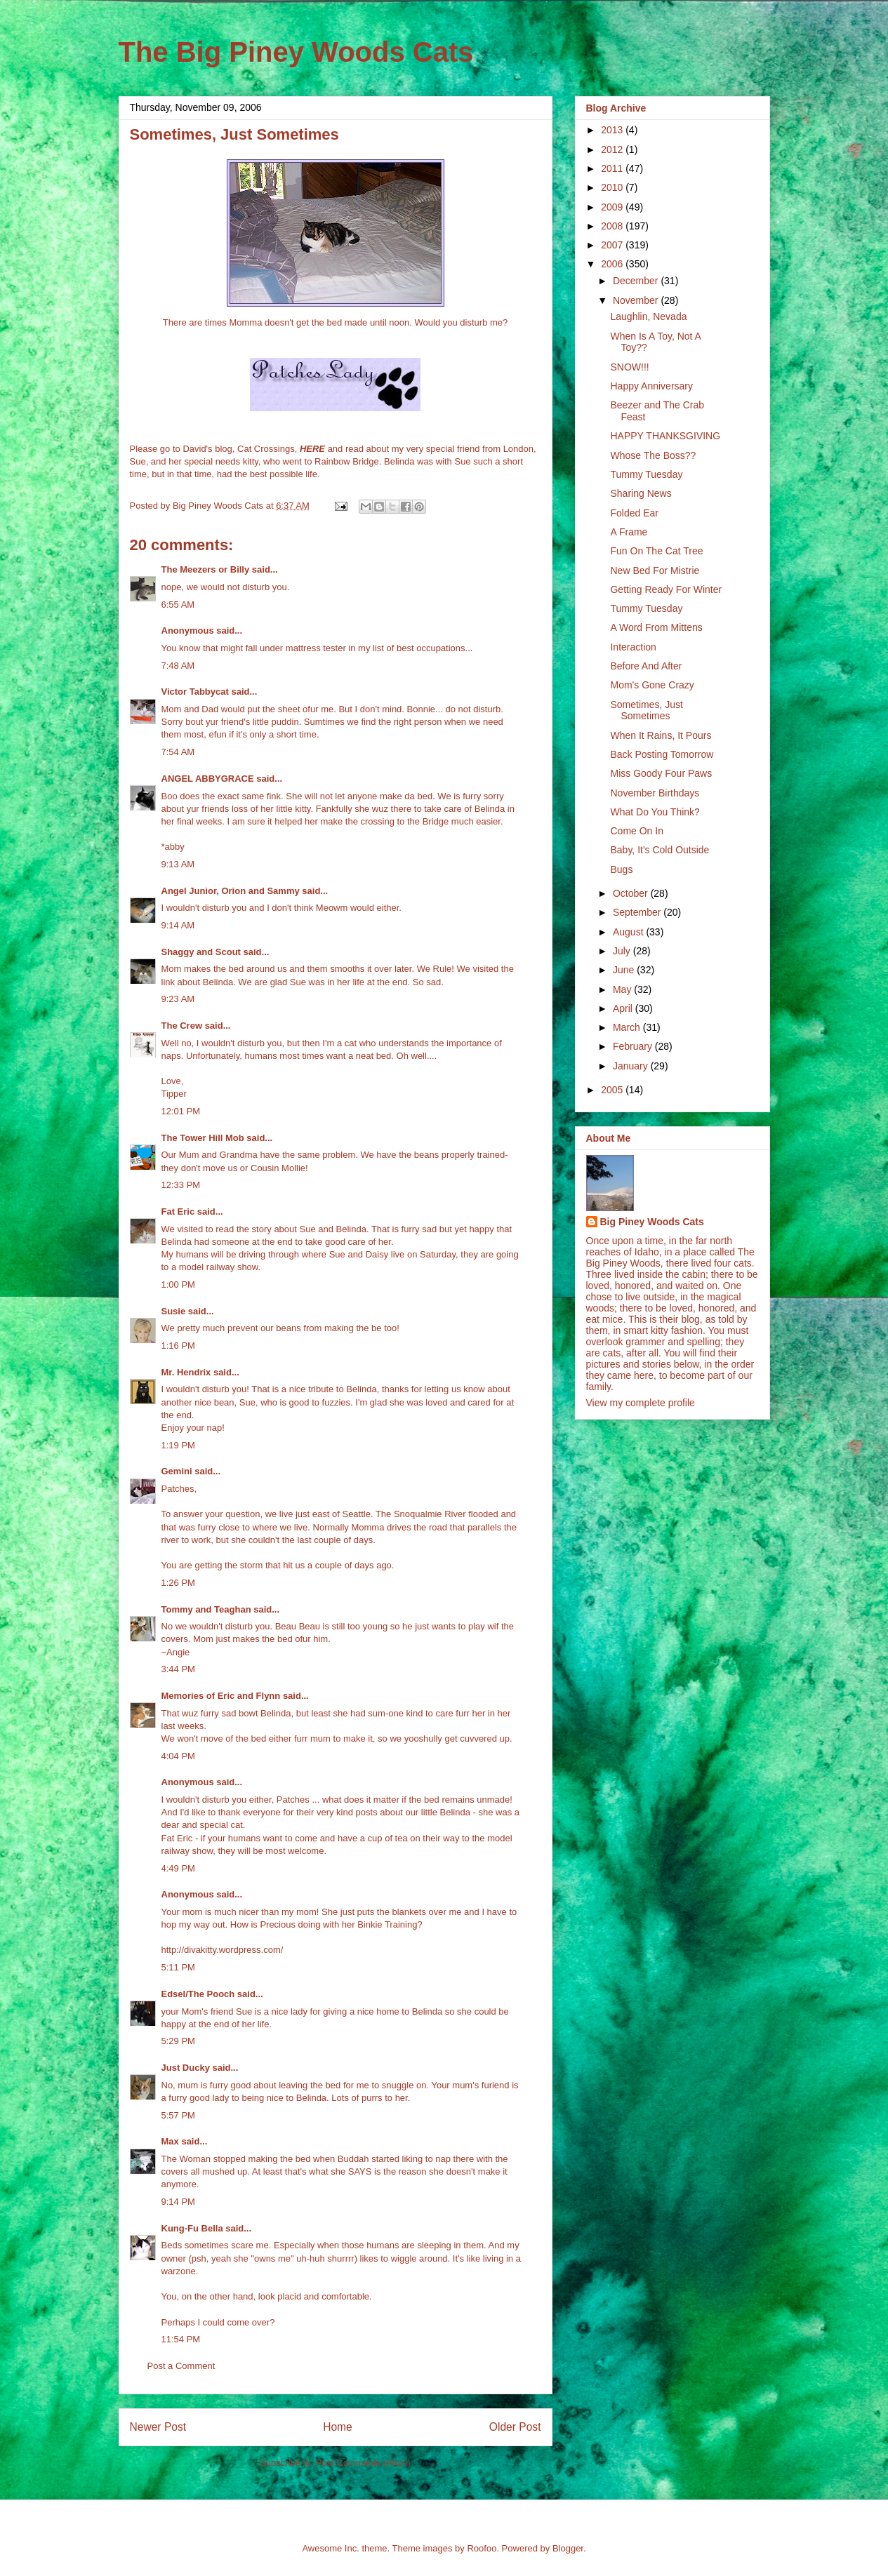 The height and width of the screenshot is (2576, 888). Describe the element at coordinates (178, 2041) in the screenshot. I see `5:29 PM` at that location.